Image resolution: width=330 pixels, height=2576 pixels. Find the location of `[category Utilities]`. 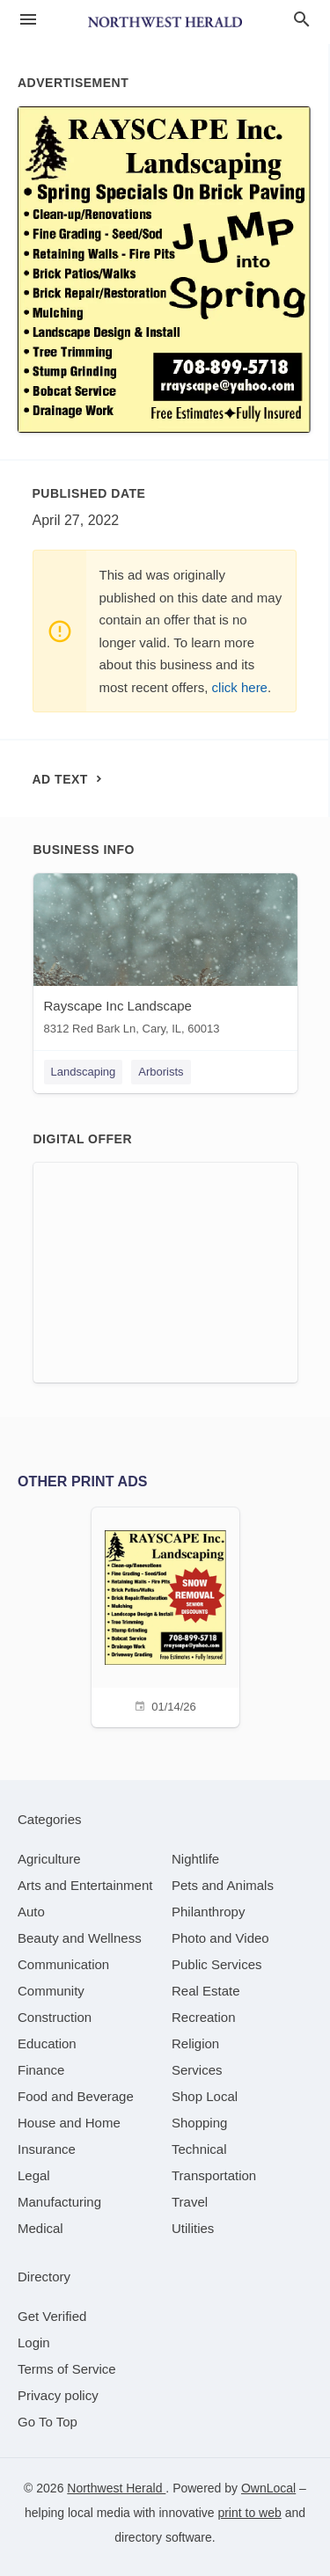

[category Utilities] is located at coordinates (193, 2228).